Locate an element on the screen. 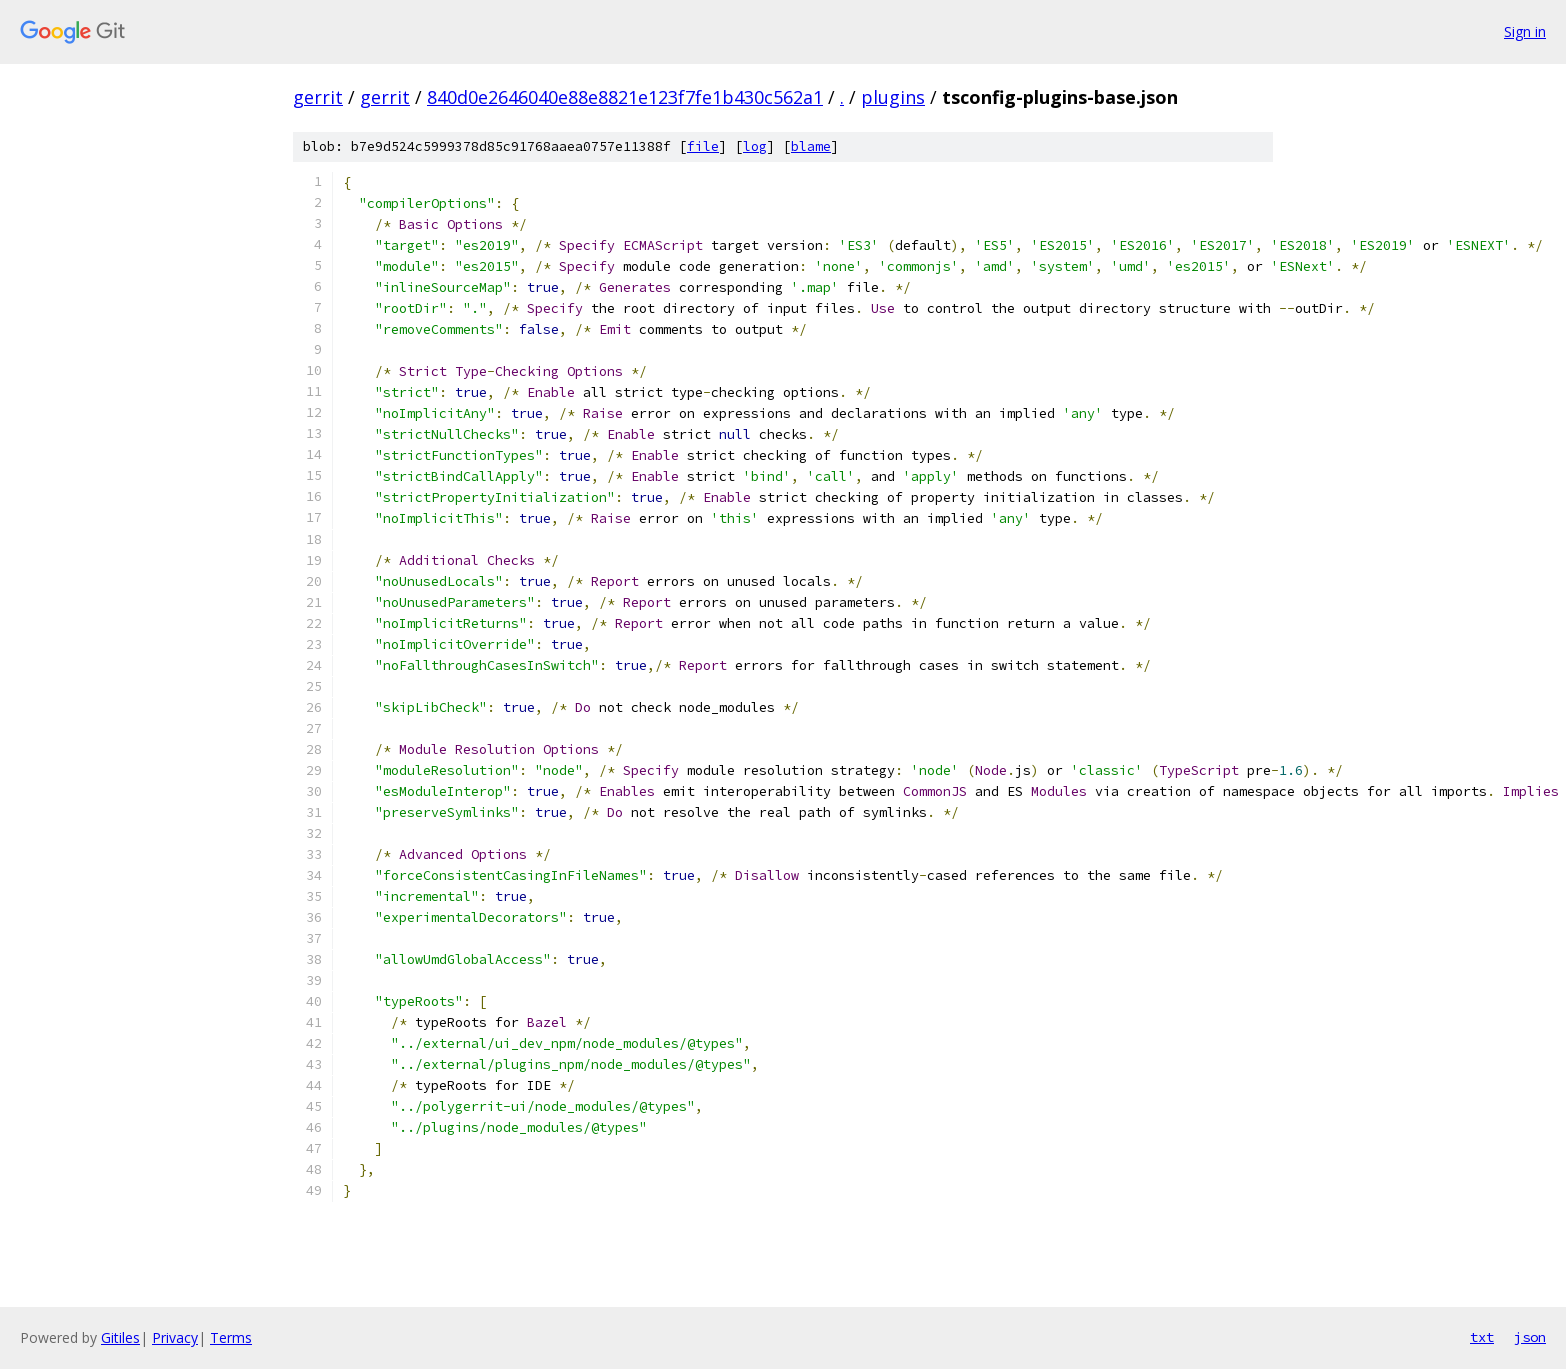 The image size is (1566, 1369). Terms is located at coordinates (231, 1337).